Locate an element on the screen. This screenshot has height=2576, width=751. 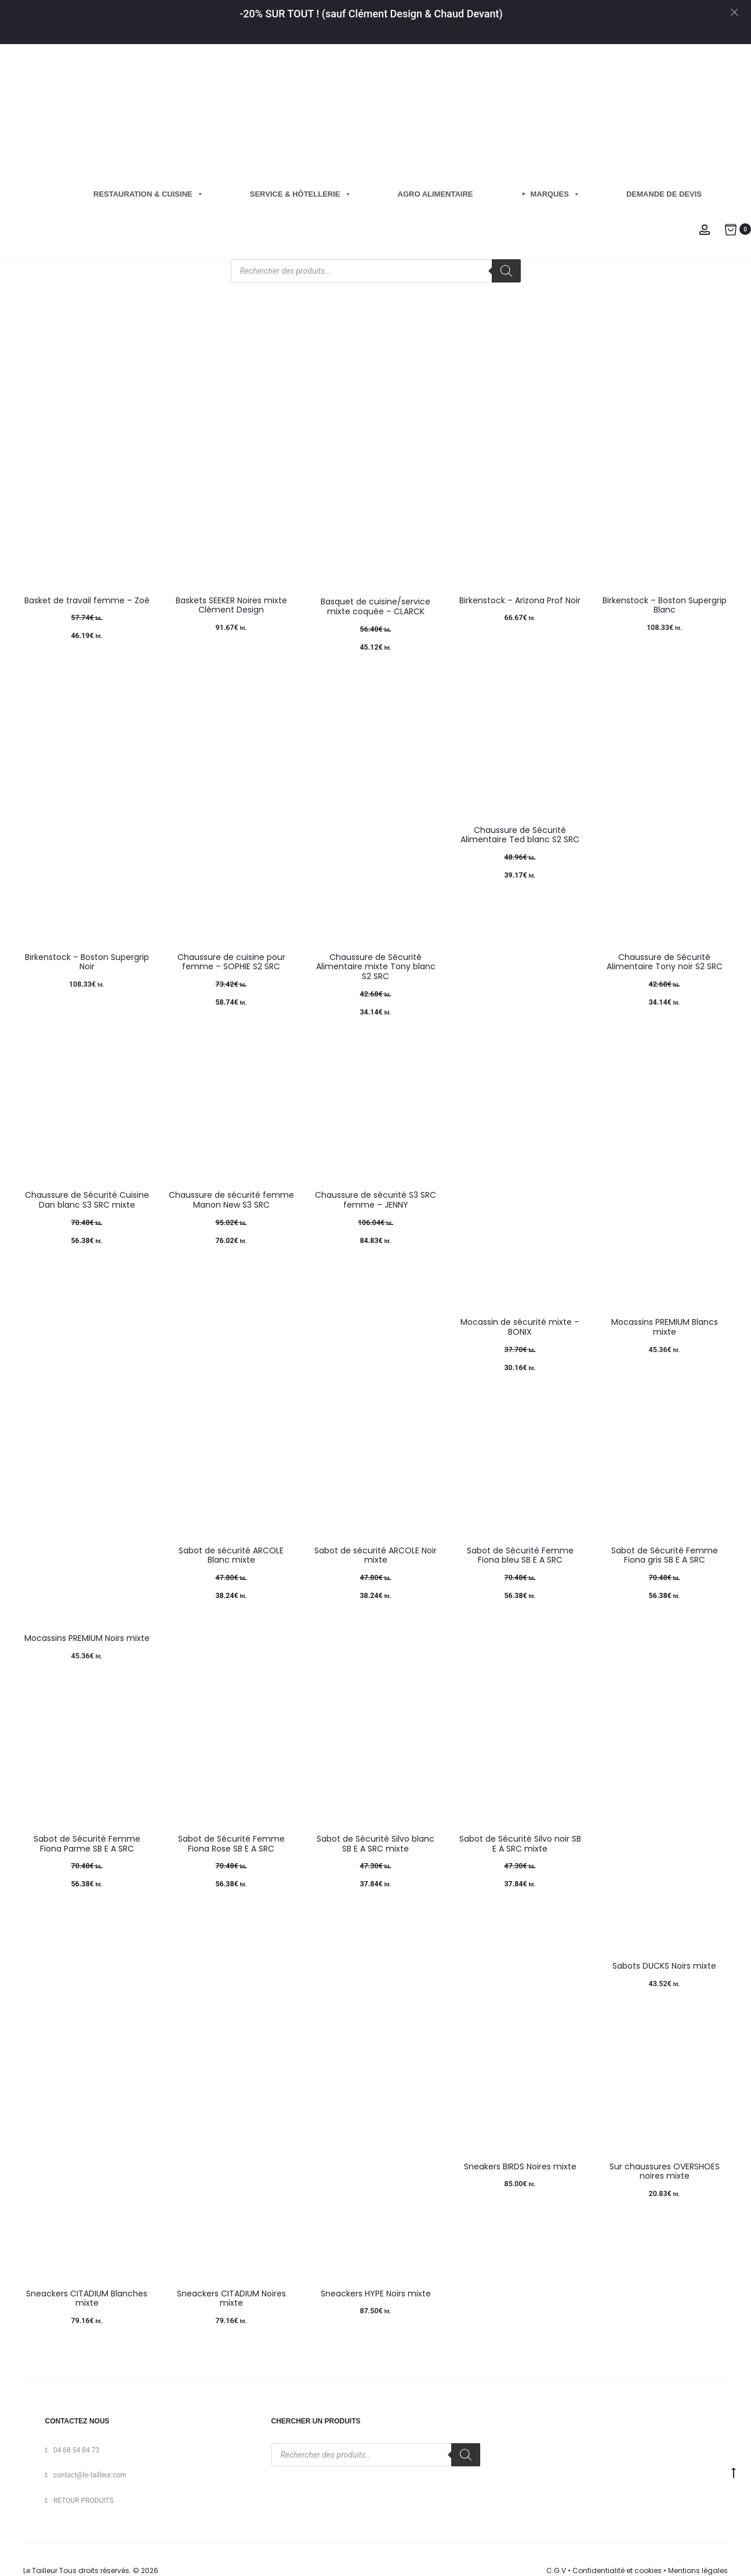
Sabot de Sécurité Silvo noir SB E A SRC mixte is located at coordinates (520, 1843).